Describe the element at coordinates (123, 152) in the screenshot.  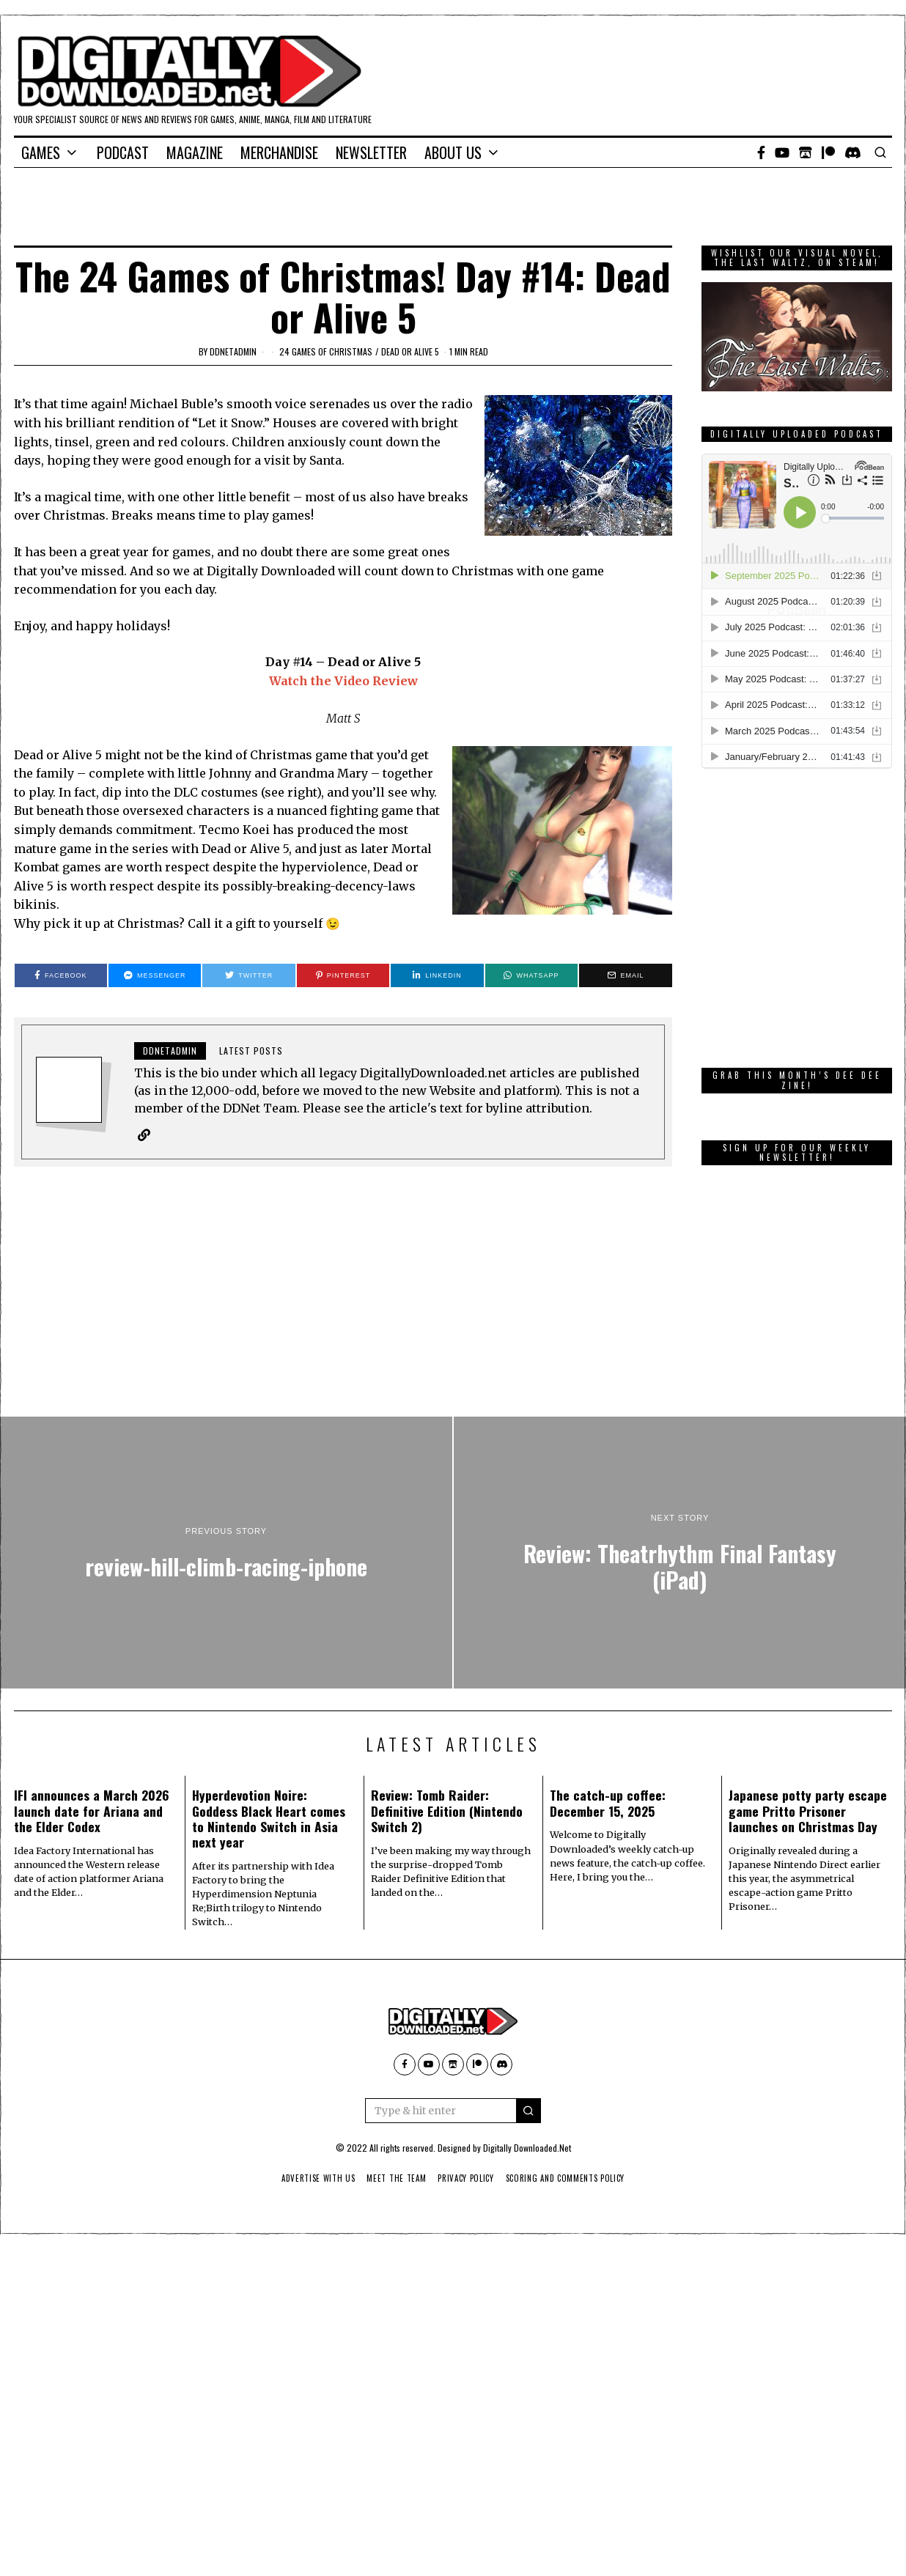
I see `Podcast` at that location.